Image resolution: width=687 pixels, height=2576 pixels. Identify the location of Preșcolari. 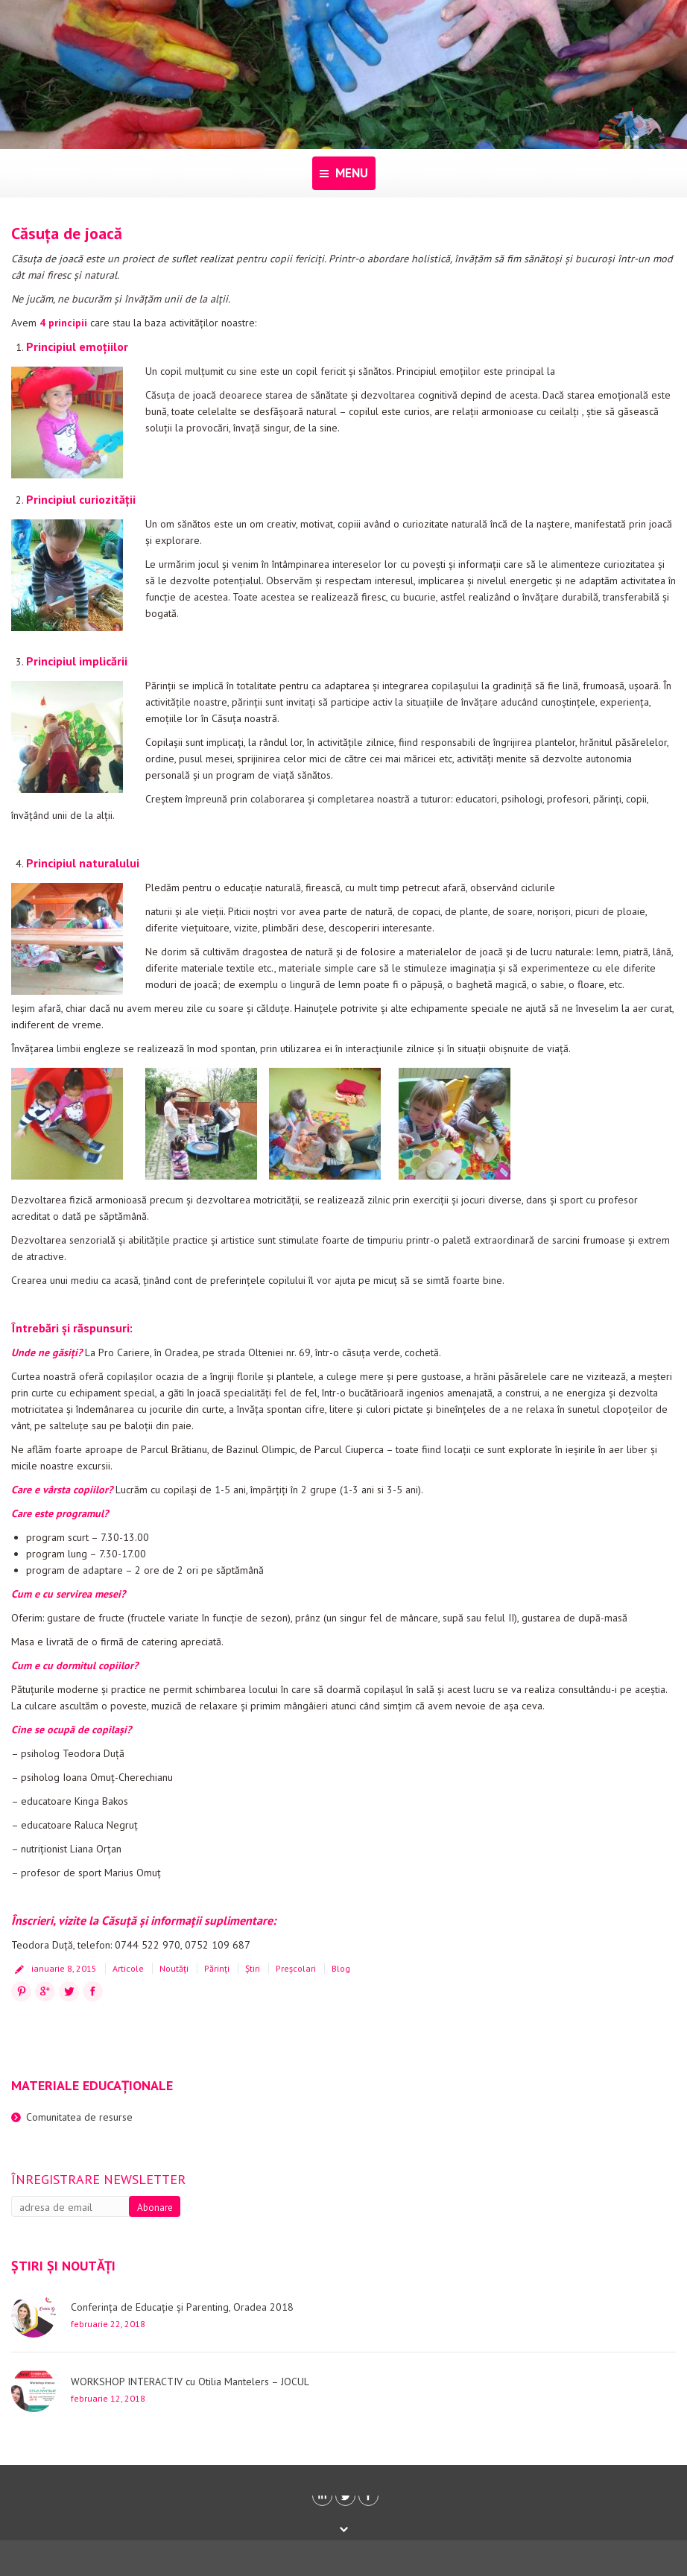
(296, 1968).